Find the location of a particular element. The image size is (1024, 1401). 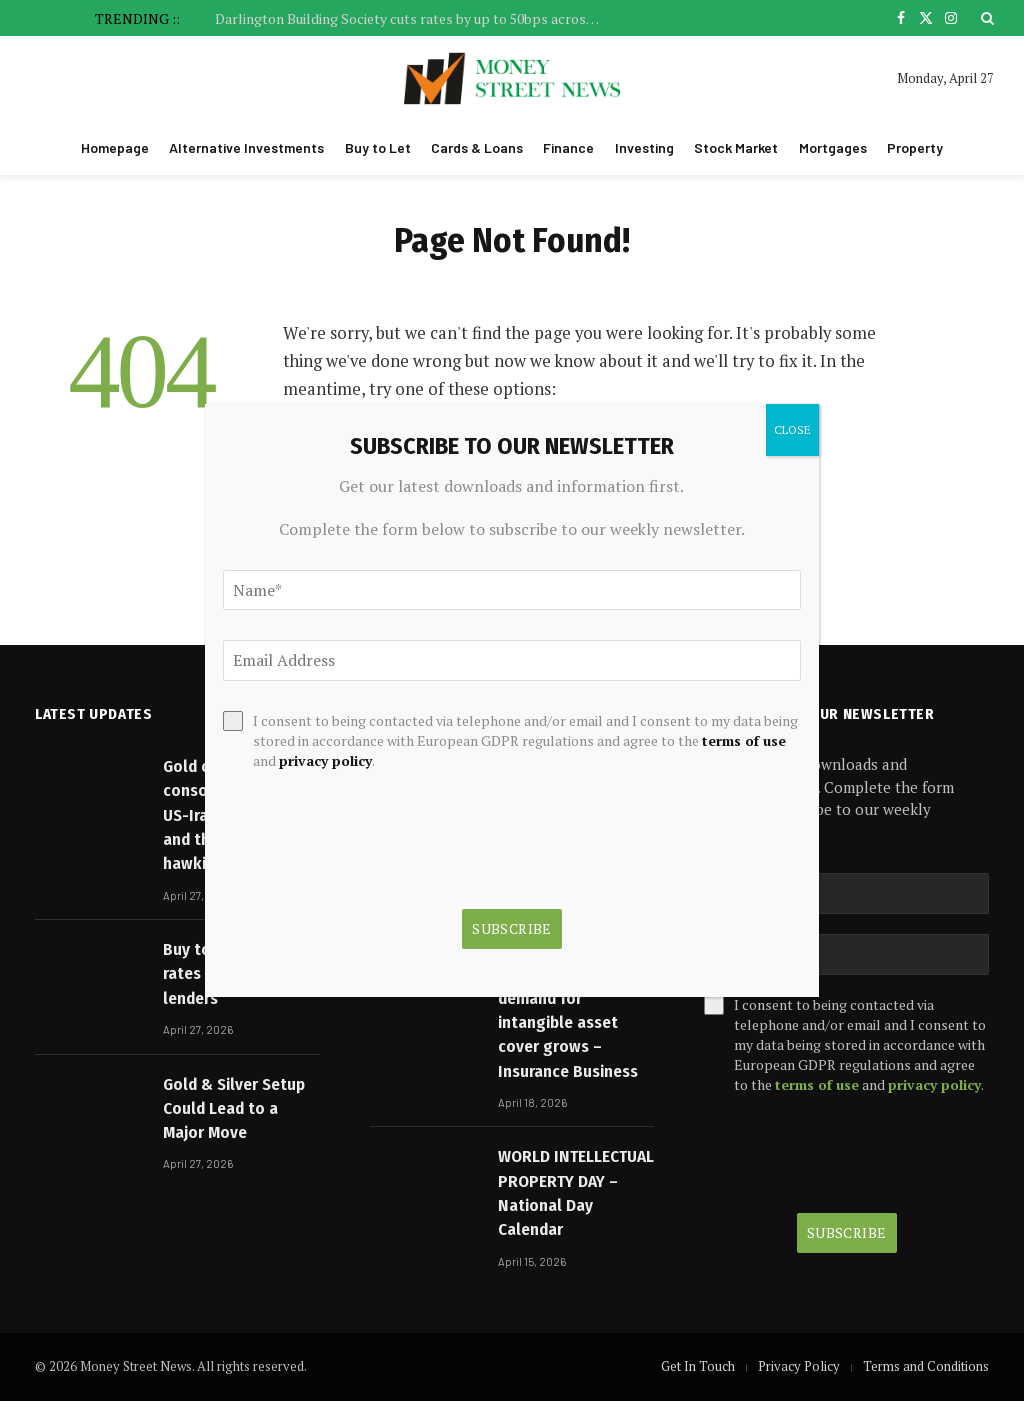

Cards & Loans is located at coordinates (477, 147).